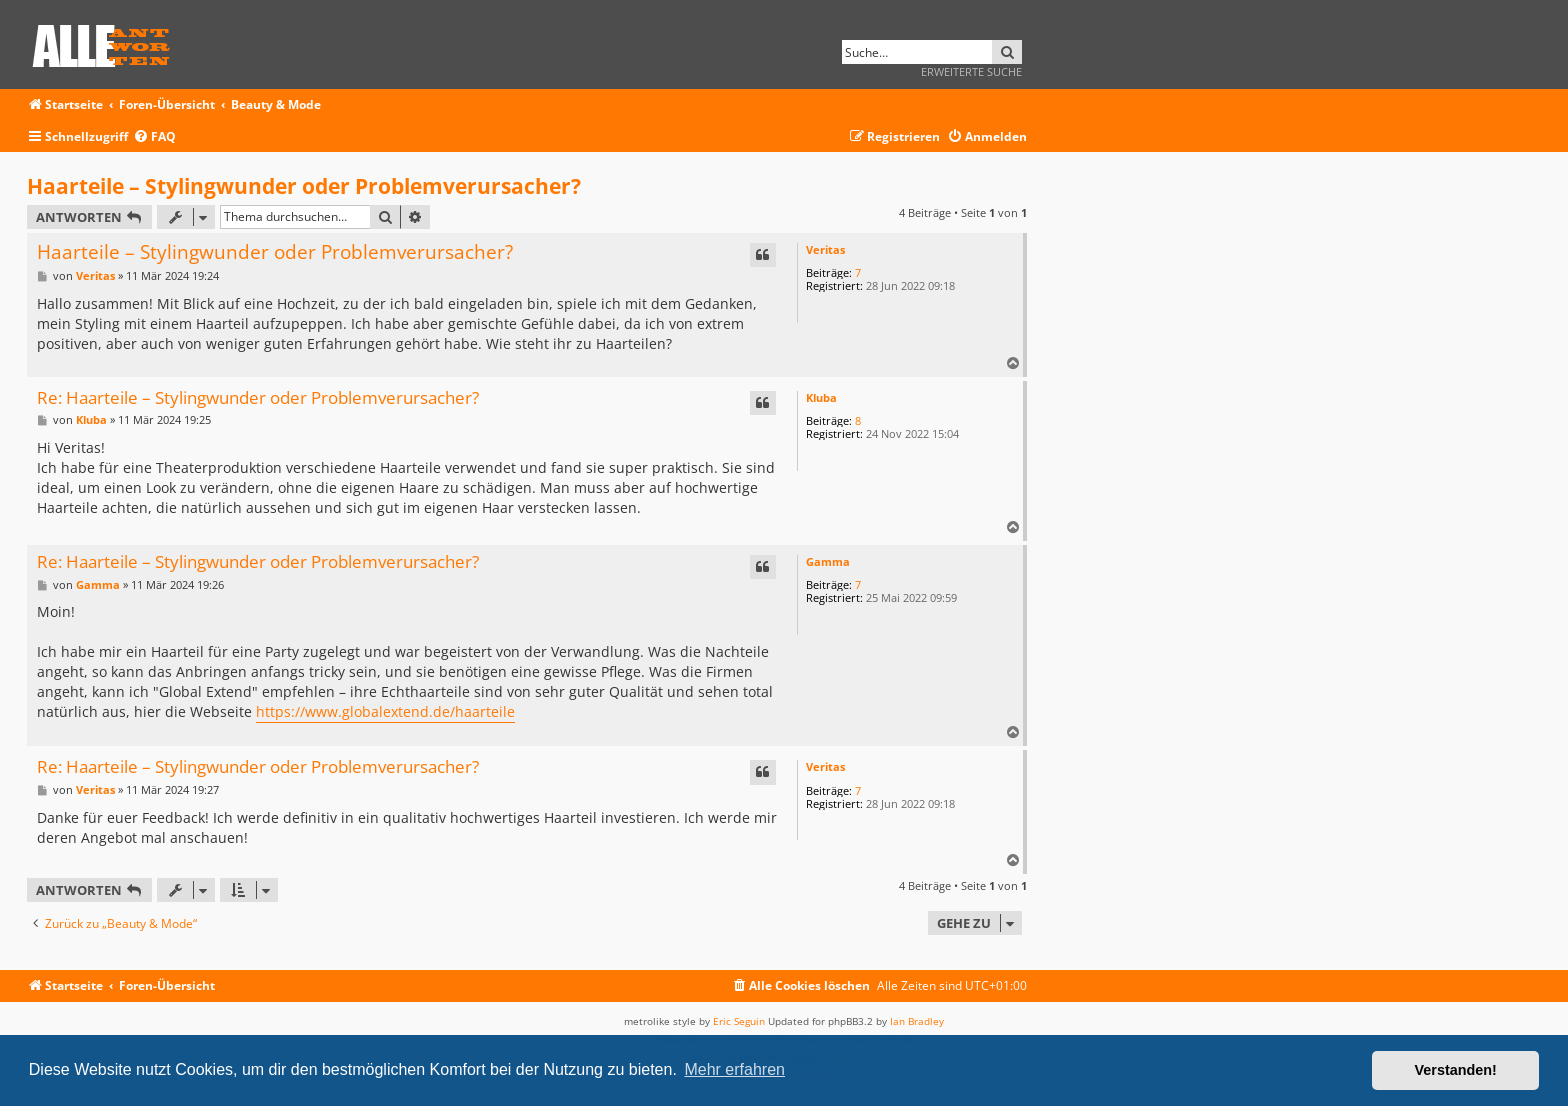 The height and width of the screenshot is (1106, 1568). I want to click on https://www.globalextend.de/haarteile, so click(385, 711).